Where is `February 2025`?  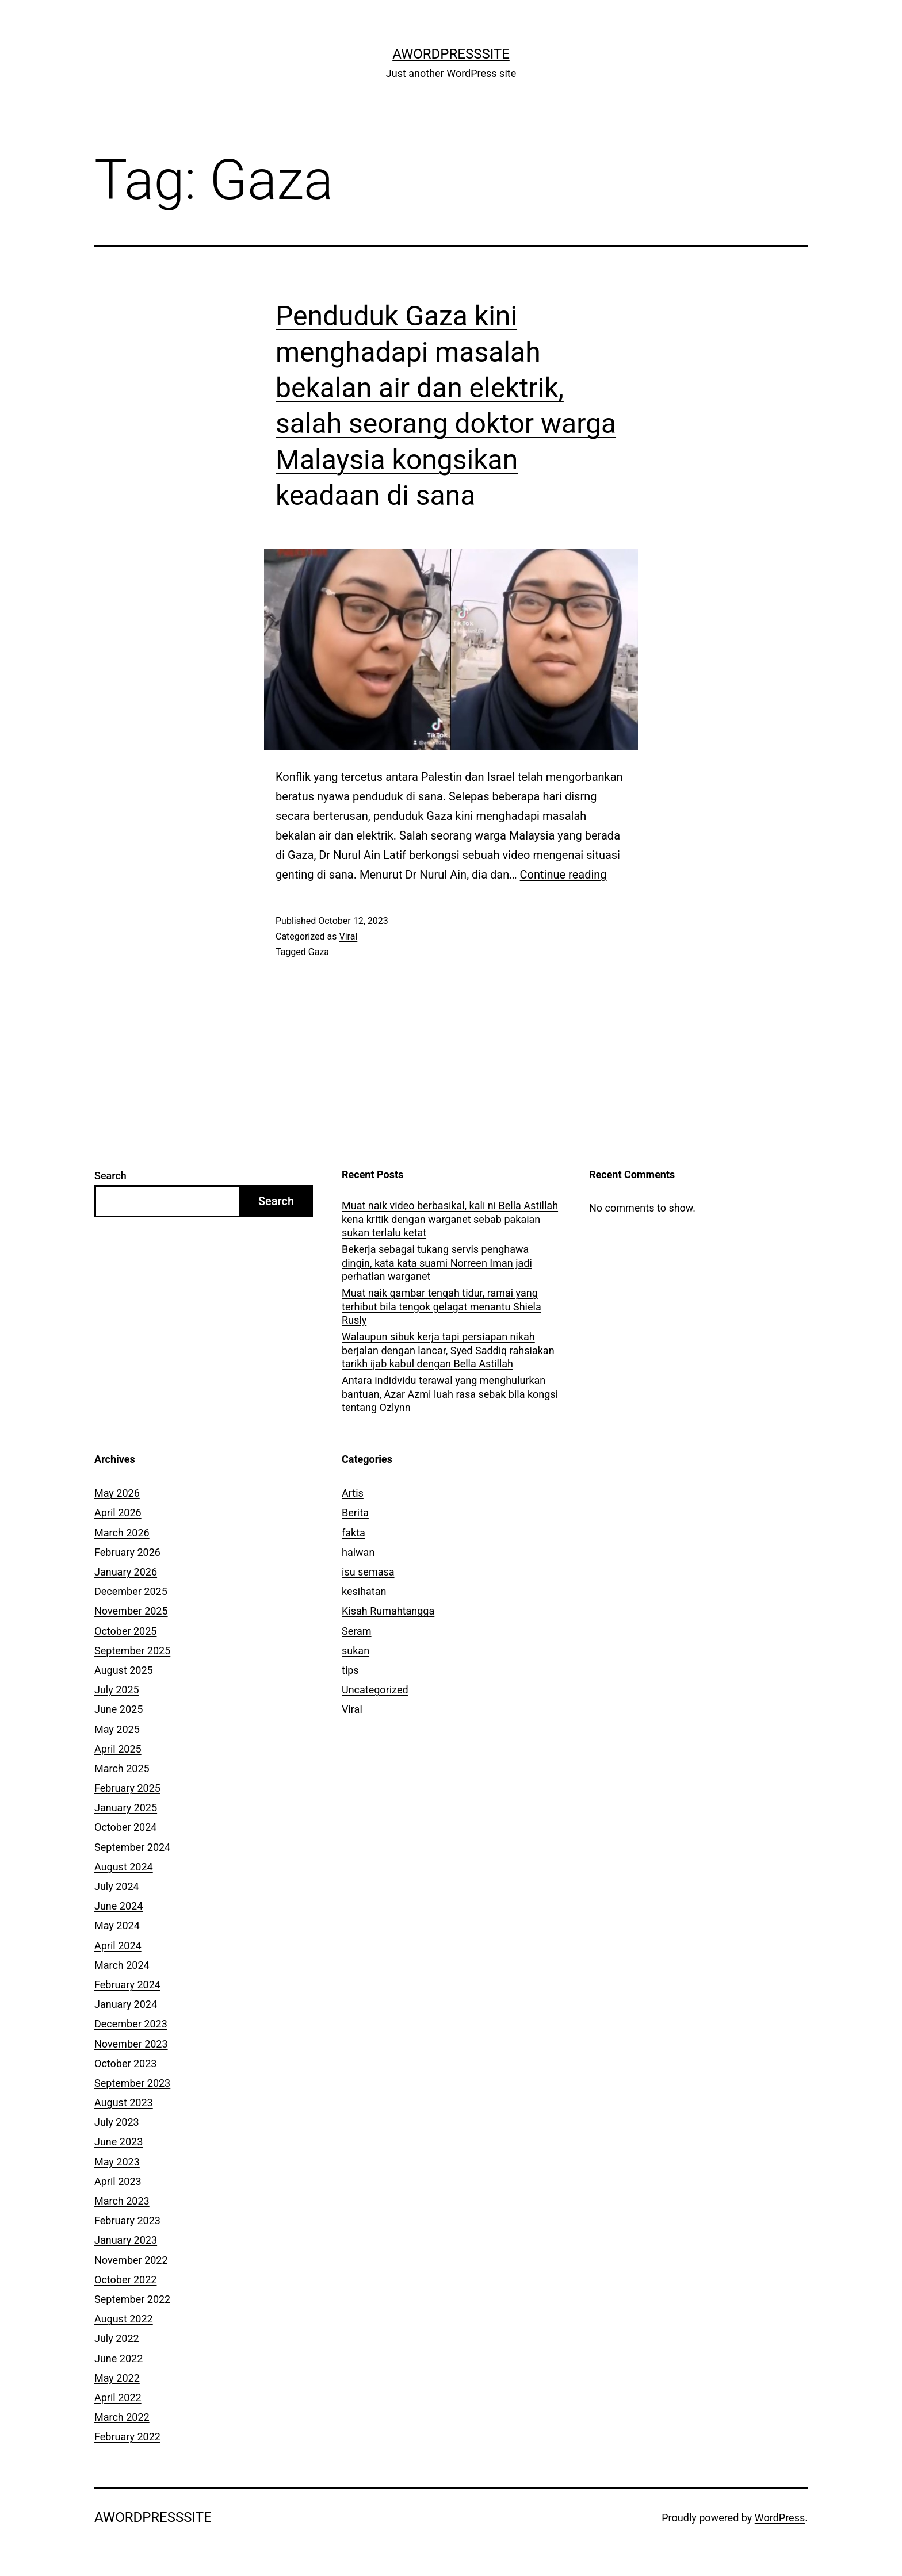
February 2025 is located at coordinates (127, 1788).